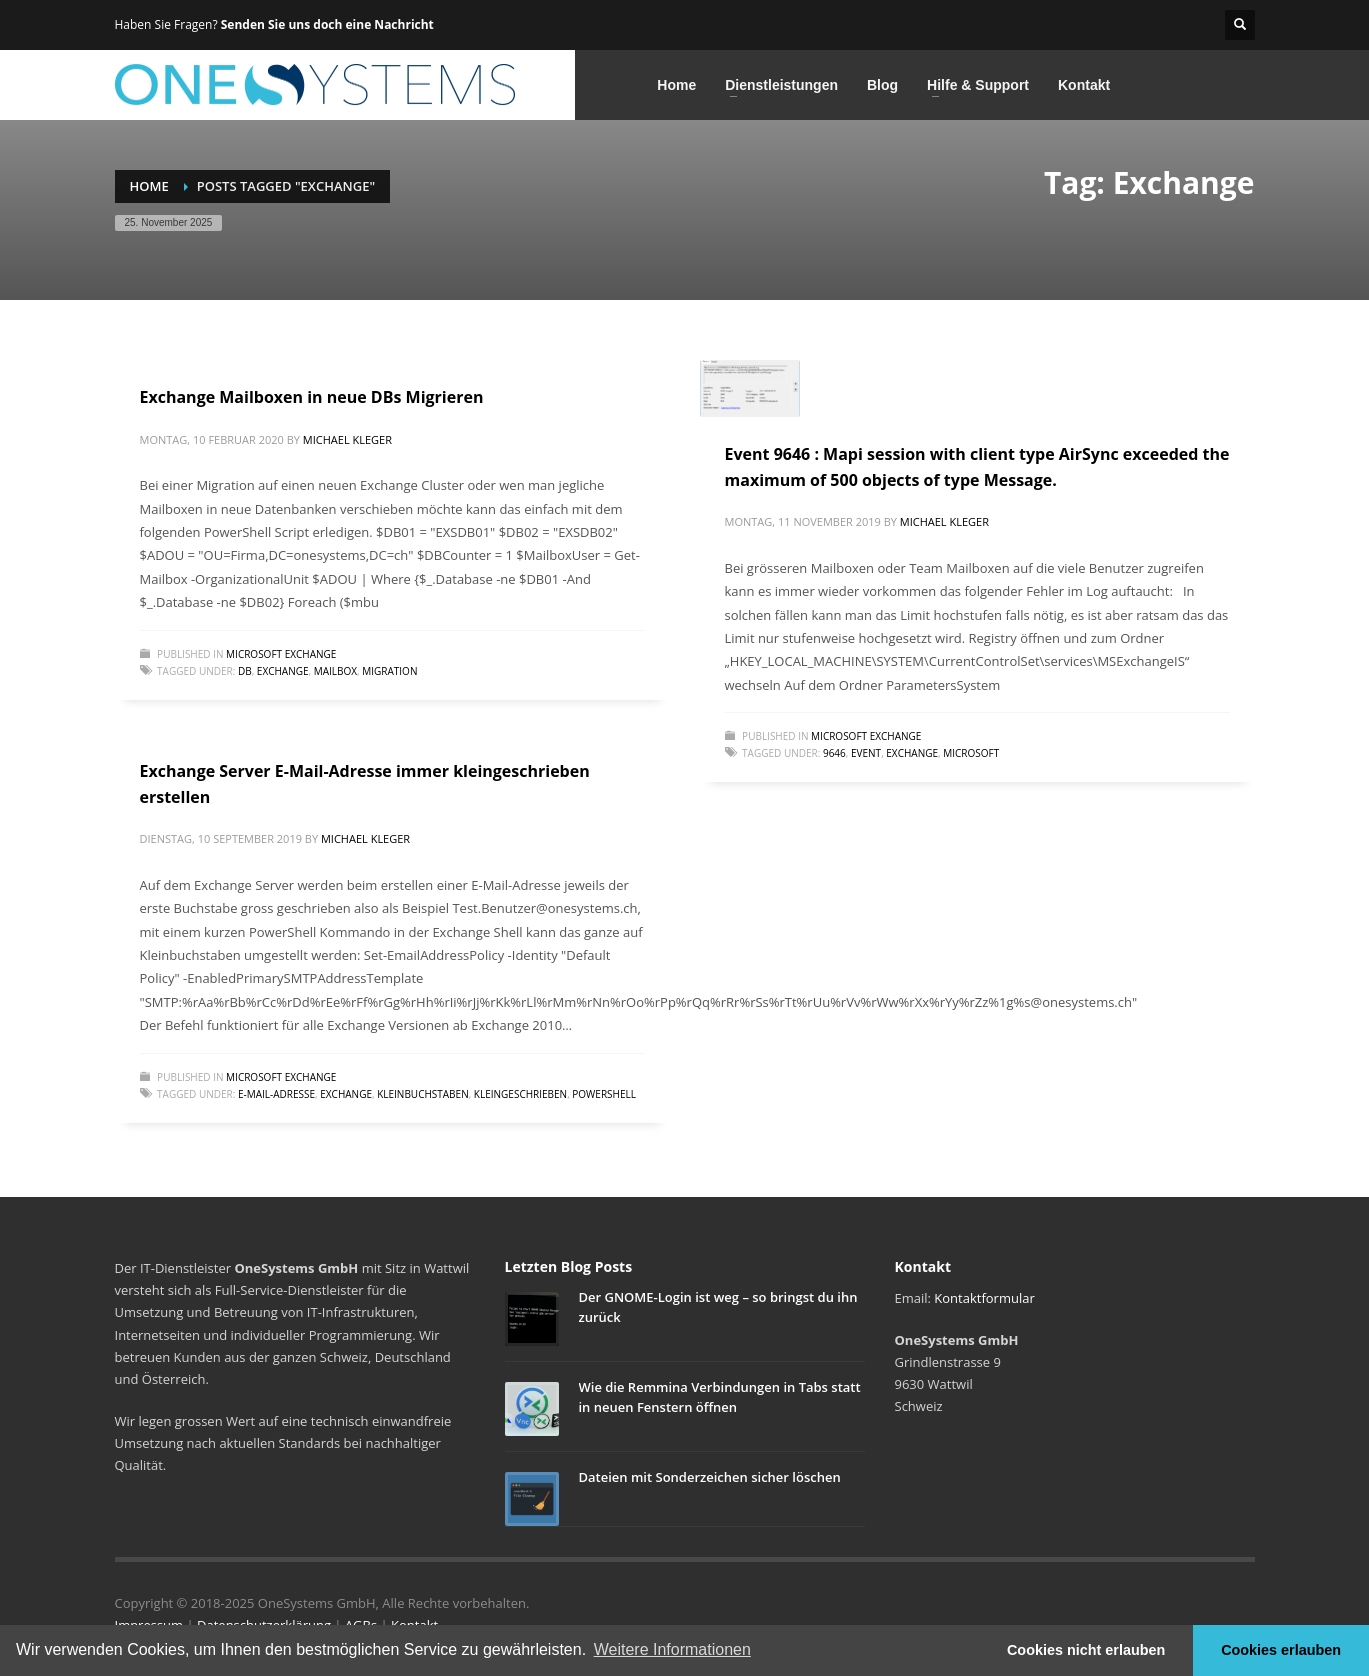 The image size is (1369, 1676). What do you see at coordinates (281, 654) in the screenshot?
I see `Microsoft Exchange` at bounding box center [281, 654].